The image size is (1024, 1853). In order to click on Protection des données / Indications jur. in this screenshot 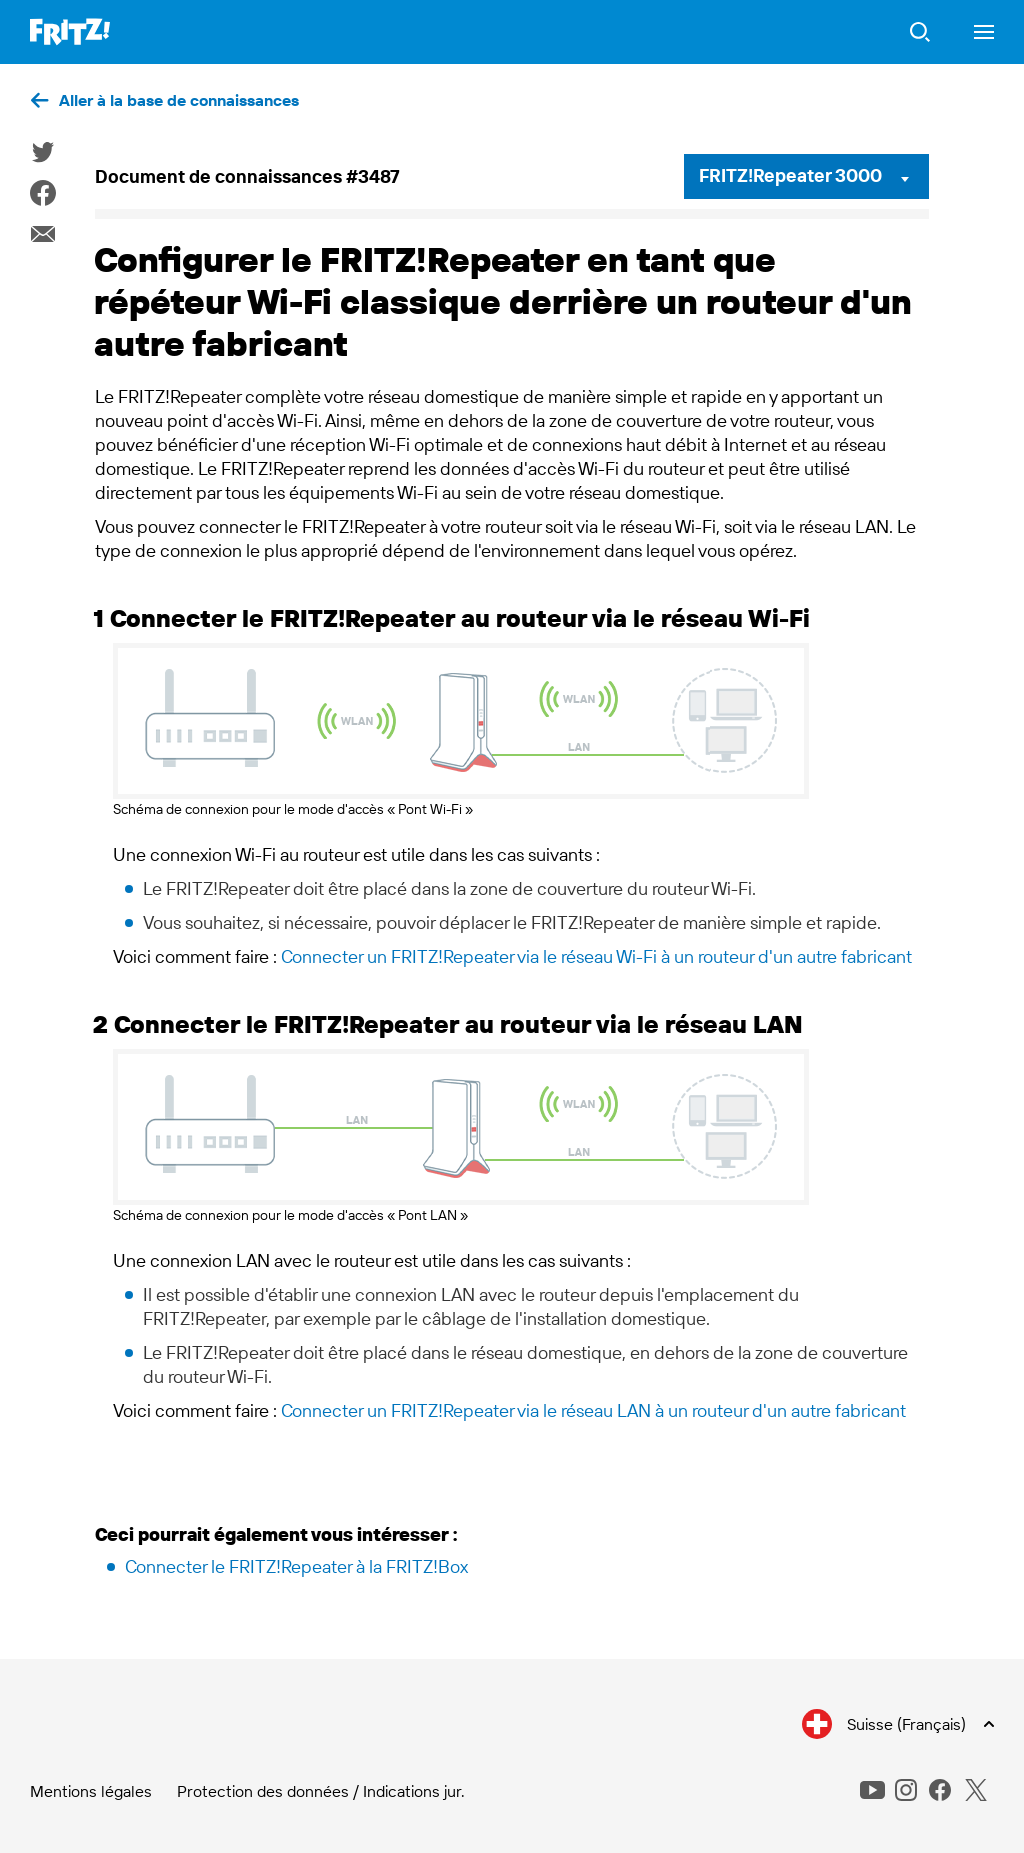, I will do `click(321, 1791)`.